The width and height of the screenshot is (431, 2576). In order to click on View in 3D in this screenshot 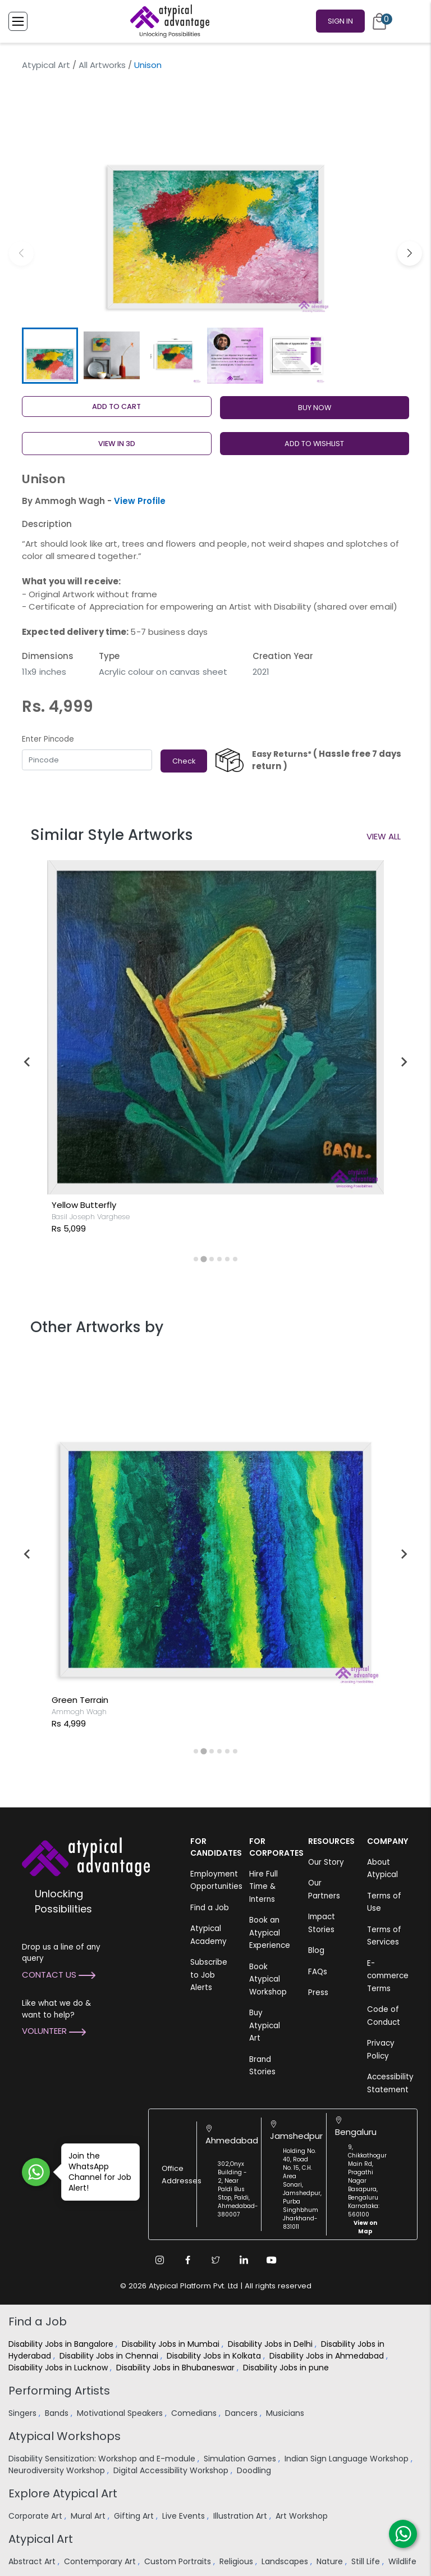, I will do `click(116, 443)`.